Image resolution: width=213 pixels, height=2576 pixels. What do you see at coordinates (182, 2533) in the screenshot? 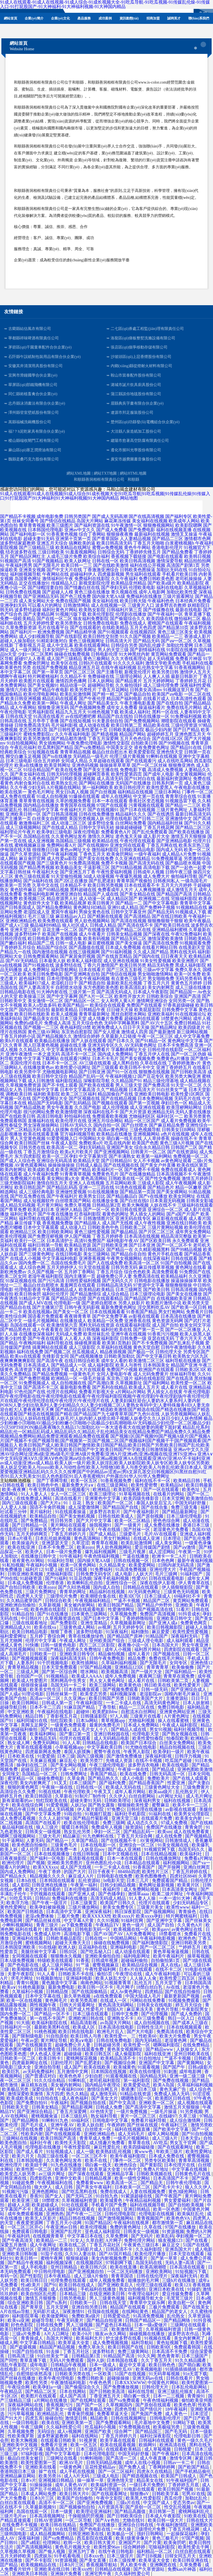
I see `一起操探花福利` at bounding box center [182, 2533].